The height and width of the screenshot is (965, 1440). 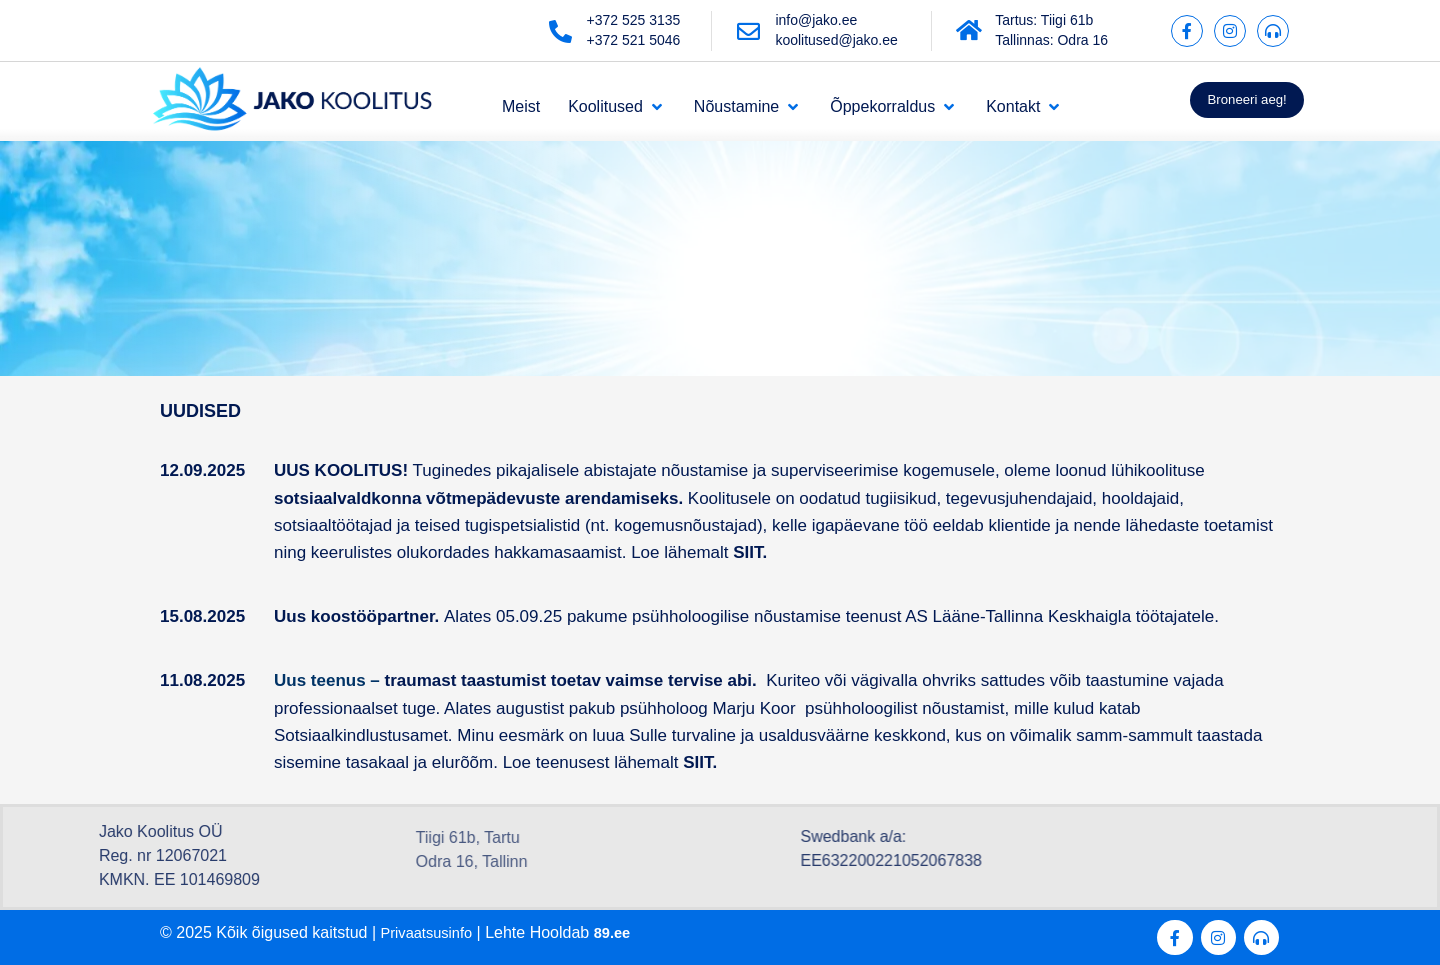 I want to click on [Kontakt], so click(x=1024, y=107).